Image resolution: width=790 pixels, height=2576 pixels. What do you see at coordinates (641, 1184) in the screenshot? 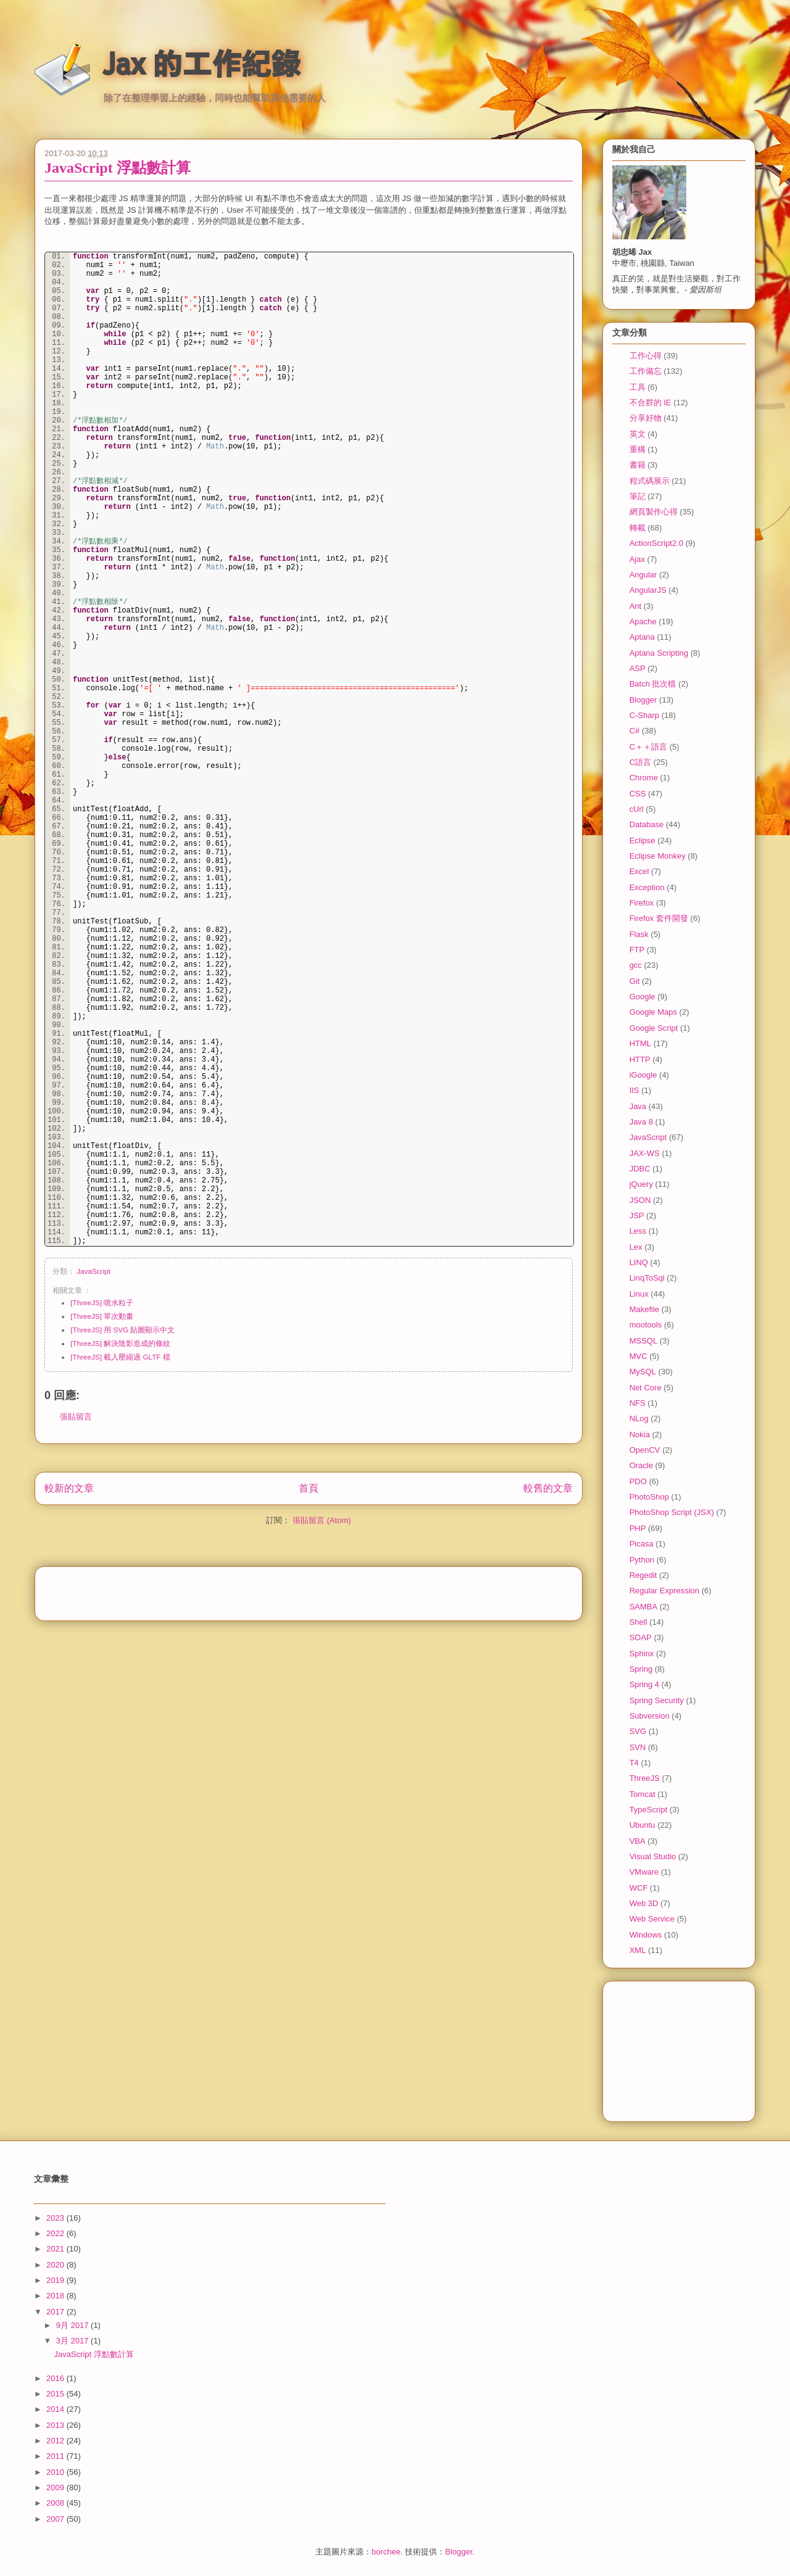
I see `jQuery` at bounding box center [641, 1184].